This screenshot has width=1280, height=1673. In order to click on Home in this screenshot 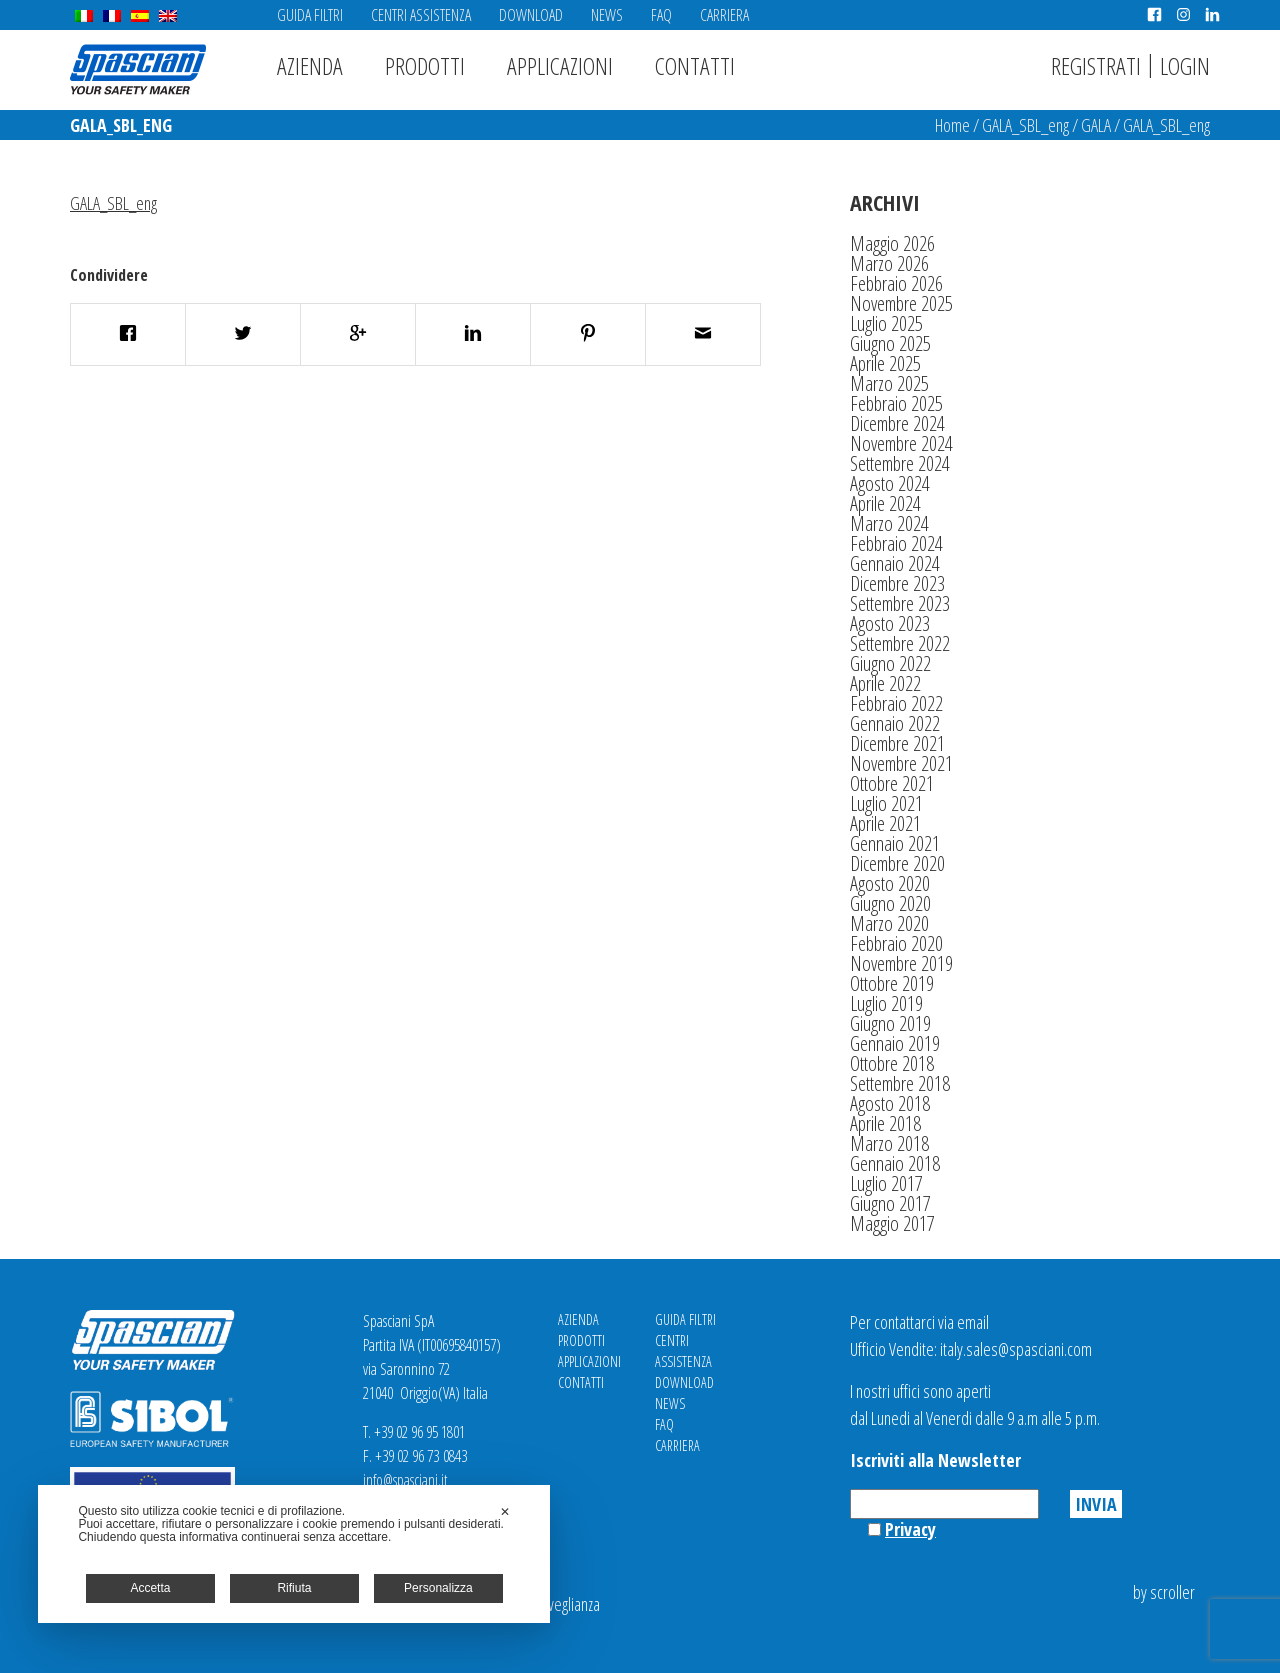, I will do `click(952, 125)`.